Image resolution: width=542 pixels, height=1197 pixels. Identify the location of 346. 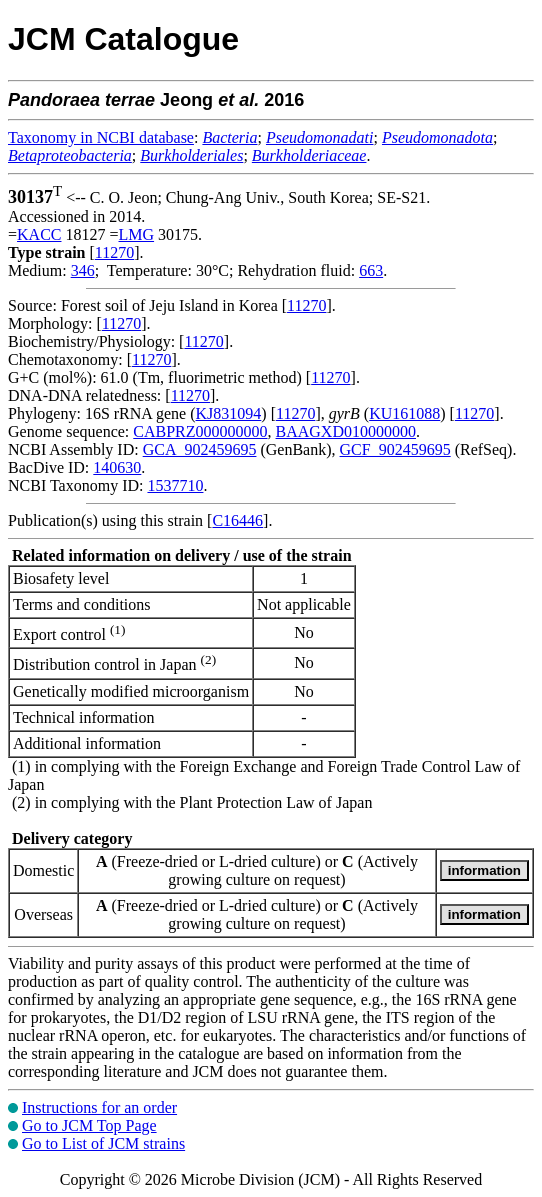
(83, 270).